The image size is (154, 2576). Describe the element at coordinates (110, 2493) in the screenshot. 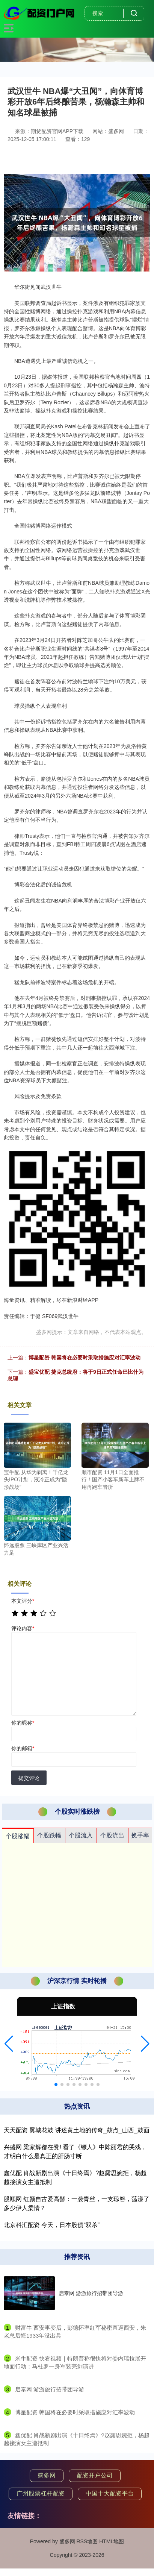

I see `中国十大配资平台` at that location.